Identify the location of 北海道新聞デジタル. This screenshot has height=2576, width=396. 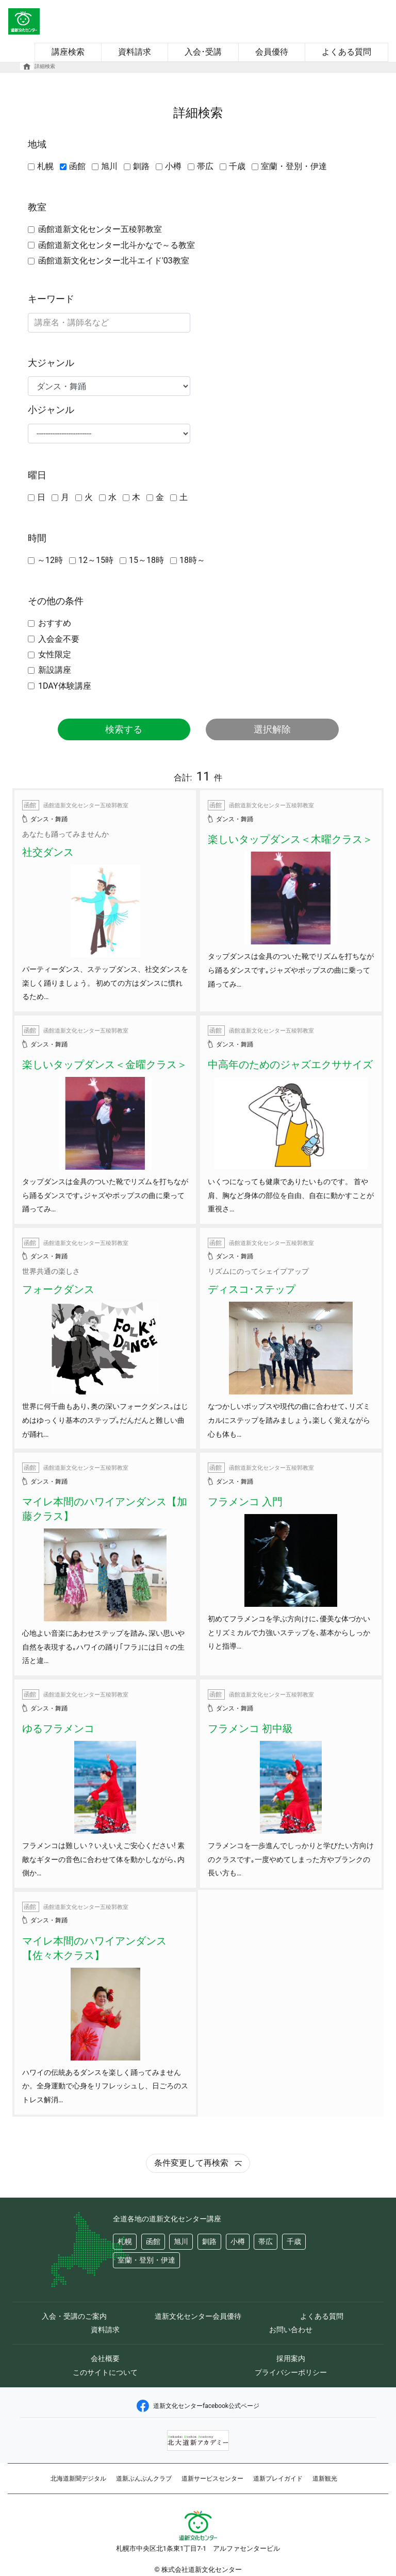
(78, 2478).